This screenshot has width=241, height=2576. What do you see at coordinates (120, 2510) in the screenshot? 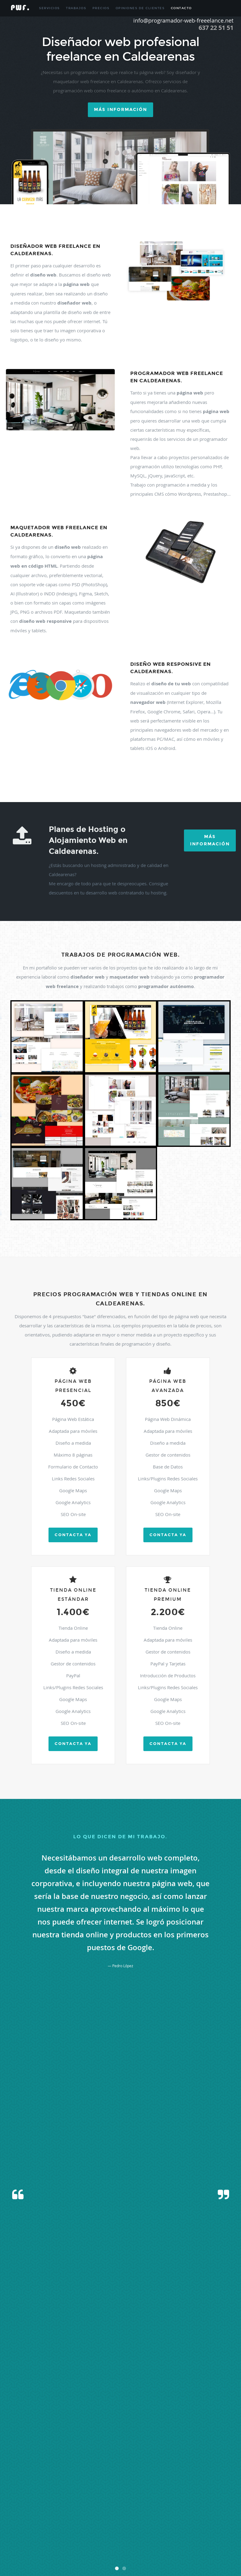
I see `Perarrua` at bounding box center [120, 2510].